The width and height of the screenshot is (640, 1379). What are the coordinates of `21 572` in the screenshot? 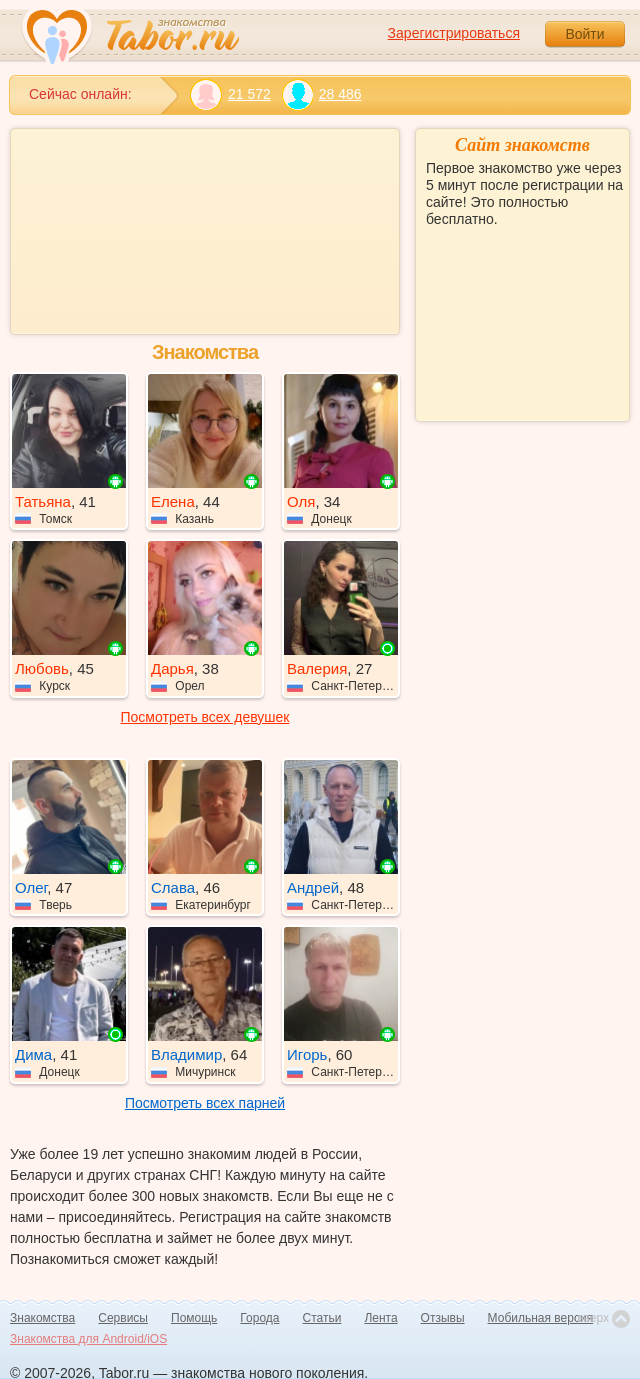 It's located at (230, 94).